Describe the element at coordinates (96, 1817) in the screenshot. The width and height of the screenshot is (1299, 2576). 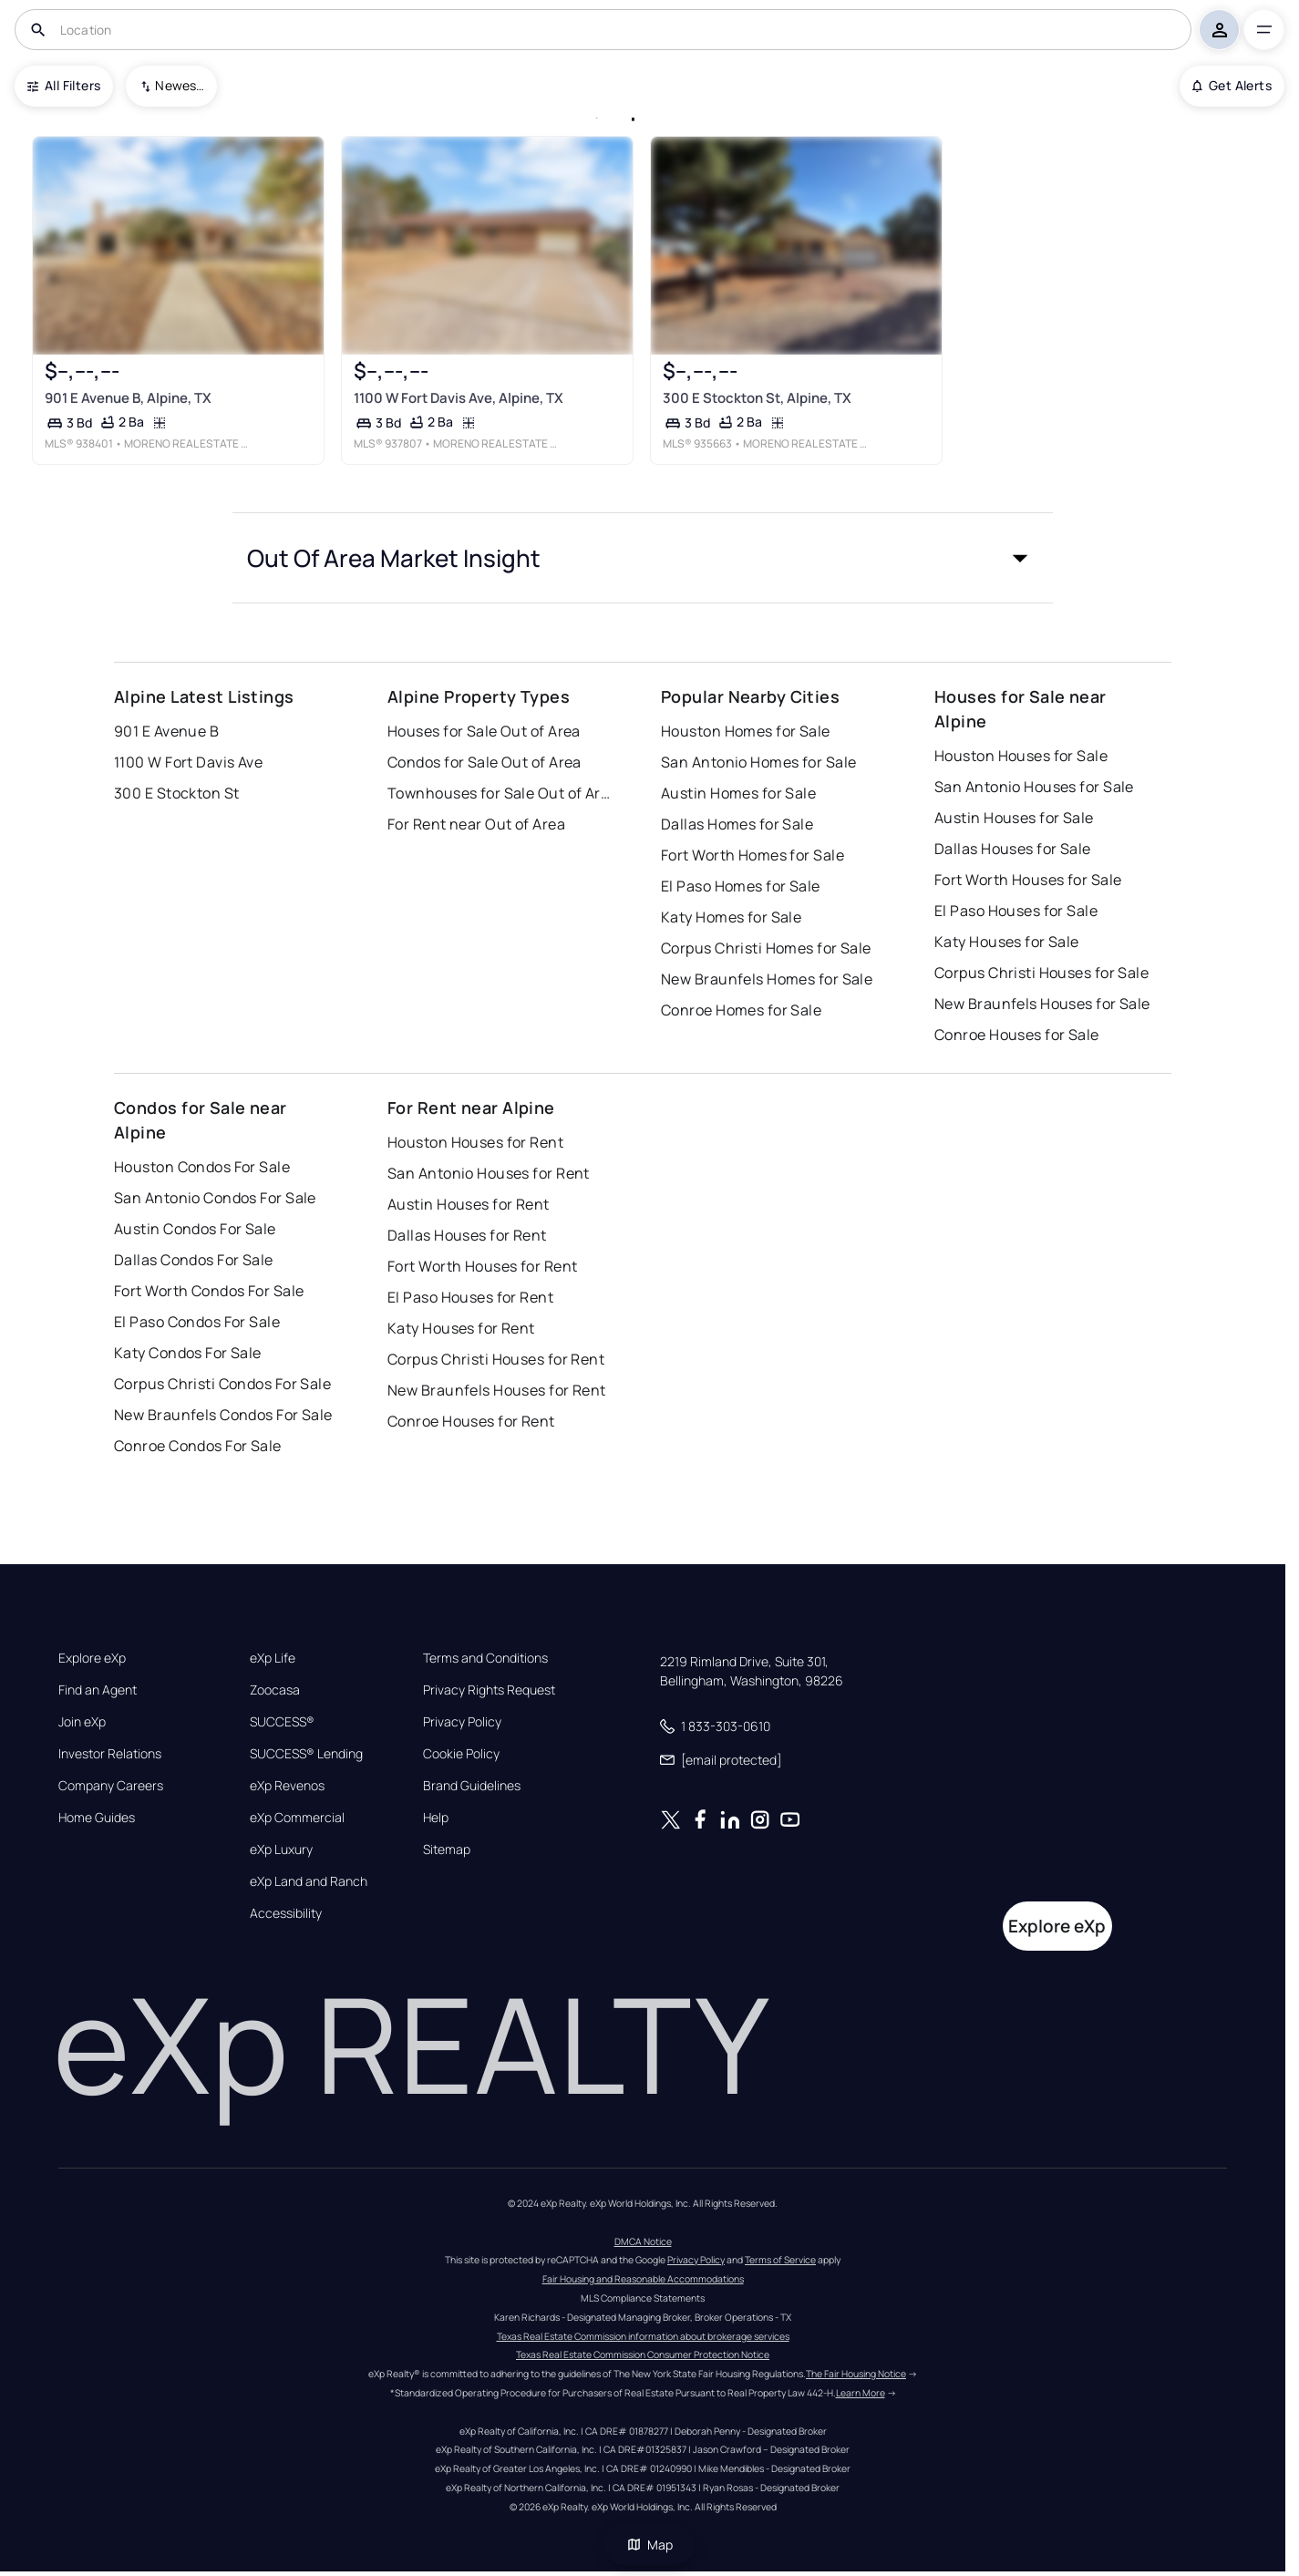
I see `Home Guides` at that location.